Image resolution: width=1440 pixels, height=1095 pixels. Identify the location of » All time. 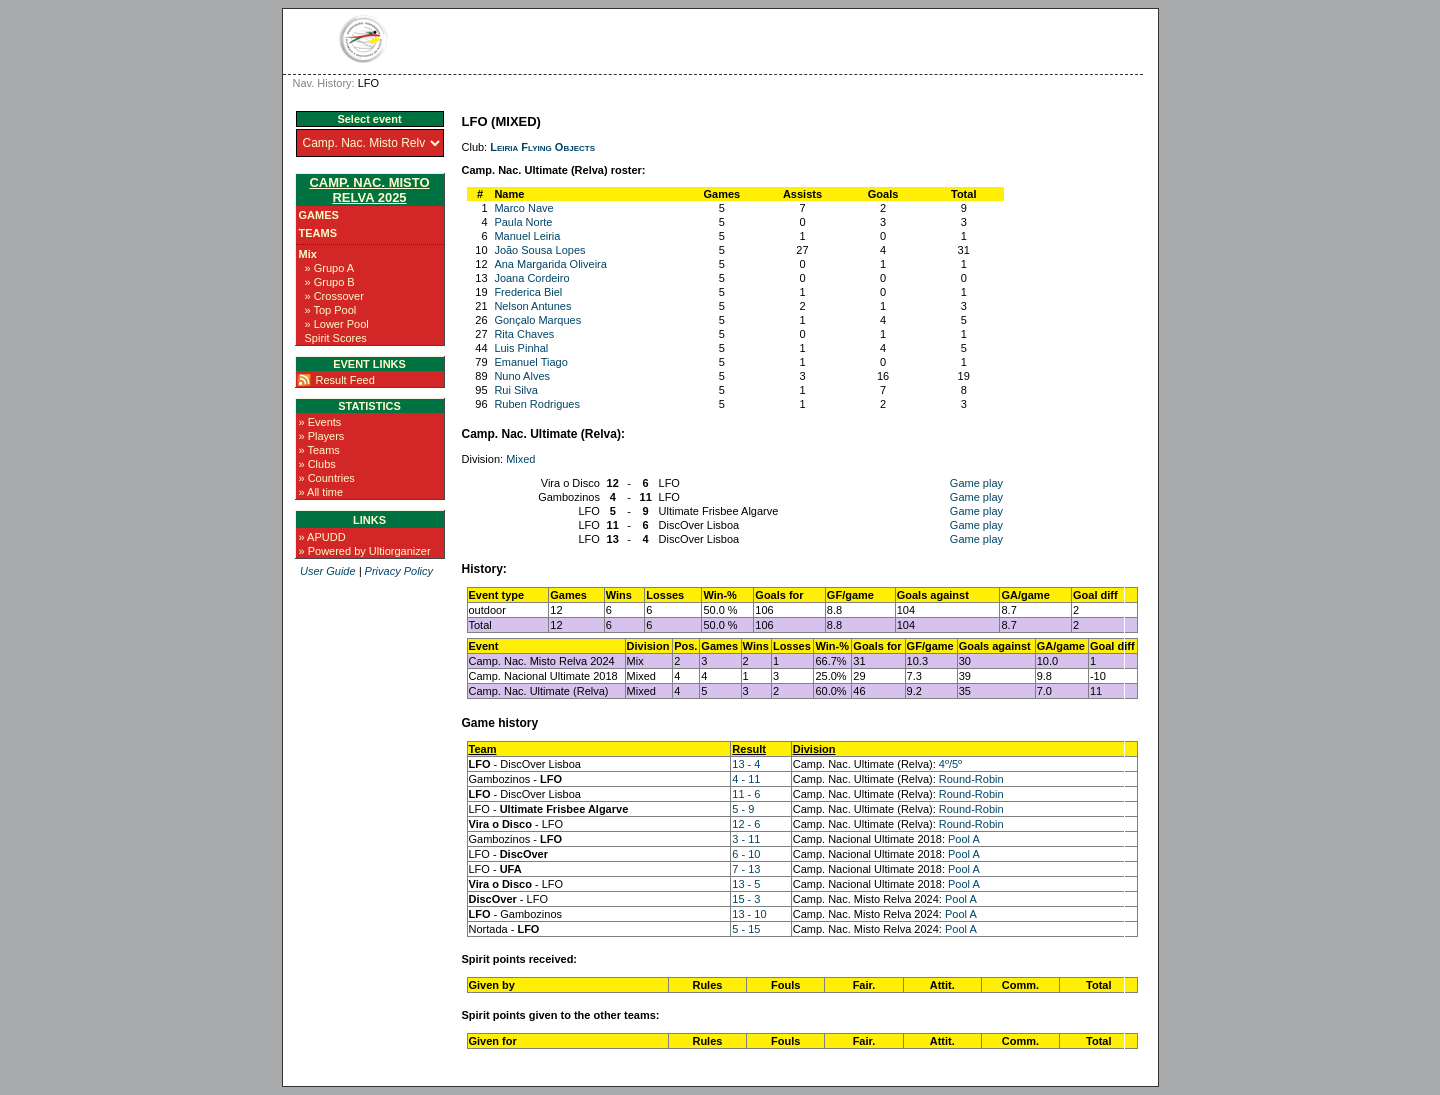
(321, 492).